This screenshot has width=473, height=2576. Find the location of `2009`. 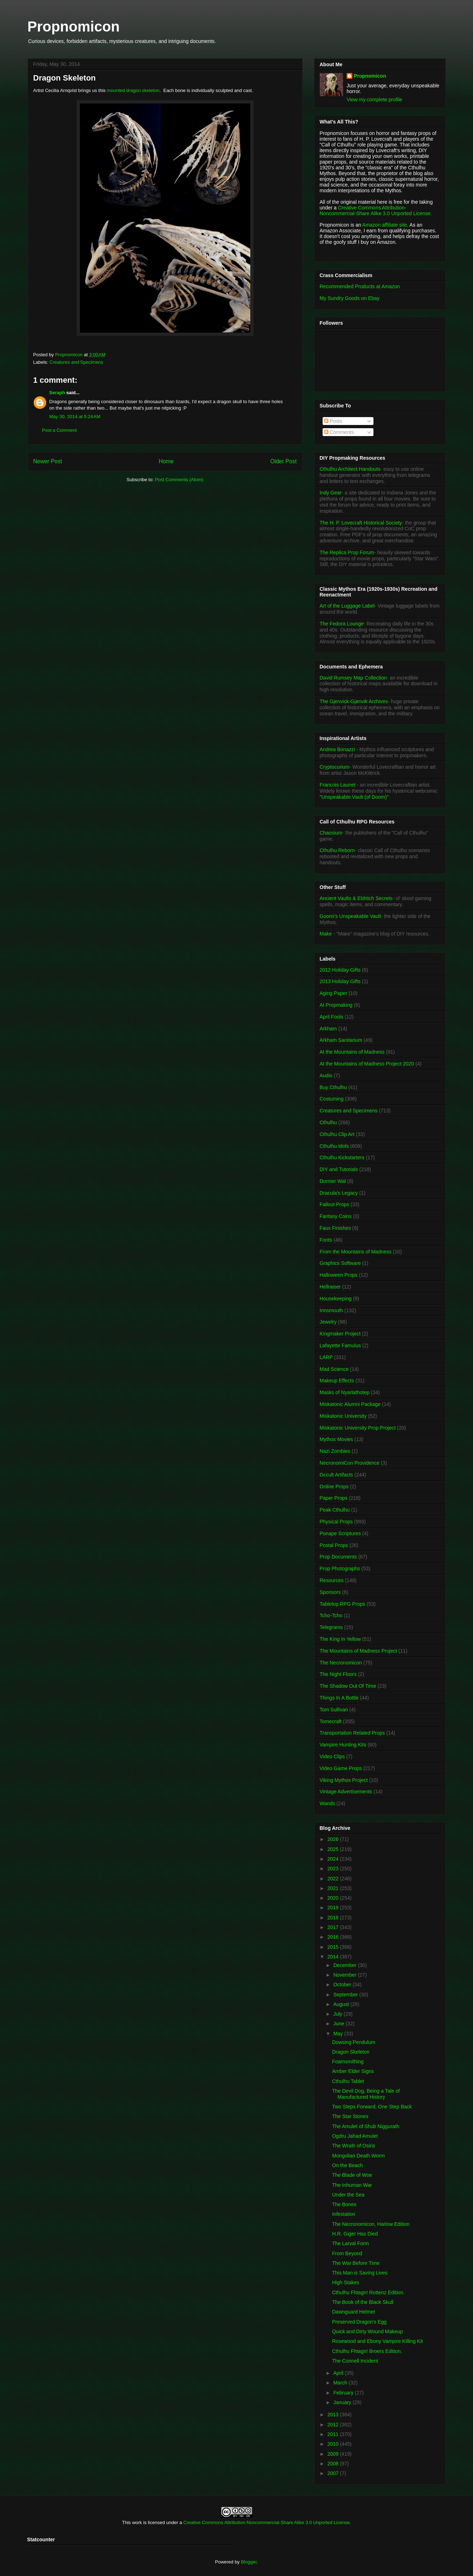

2009 is located at coordinates (333, 2454).